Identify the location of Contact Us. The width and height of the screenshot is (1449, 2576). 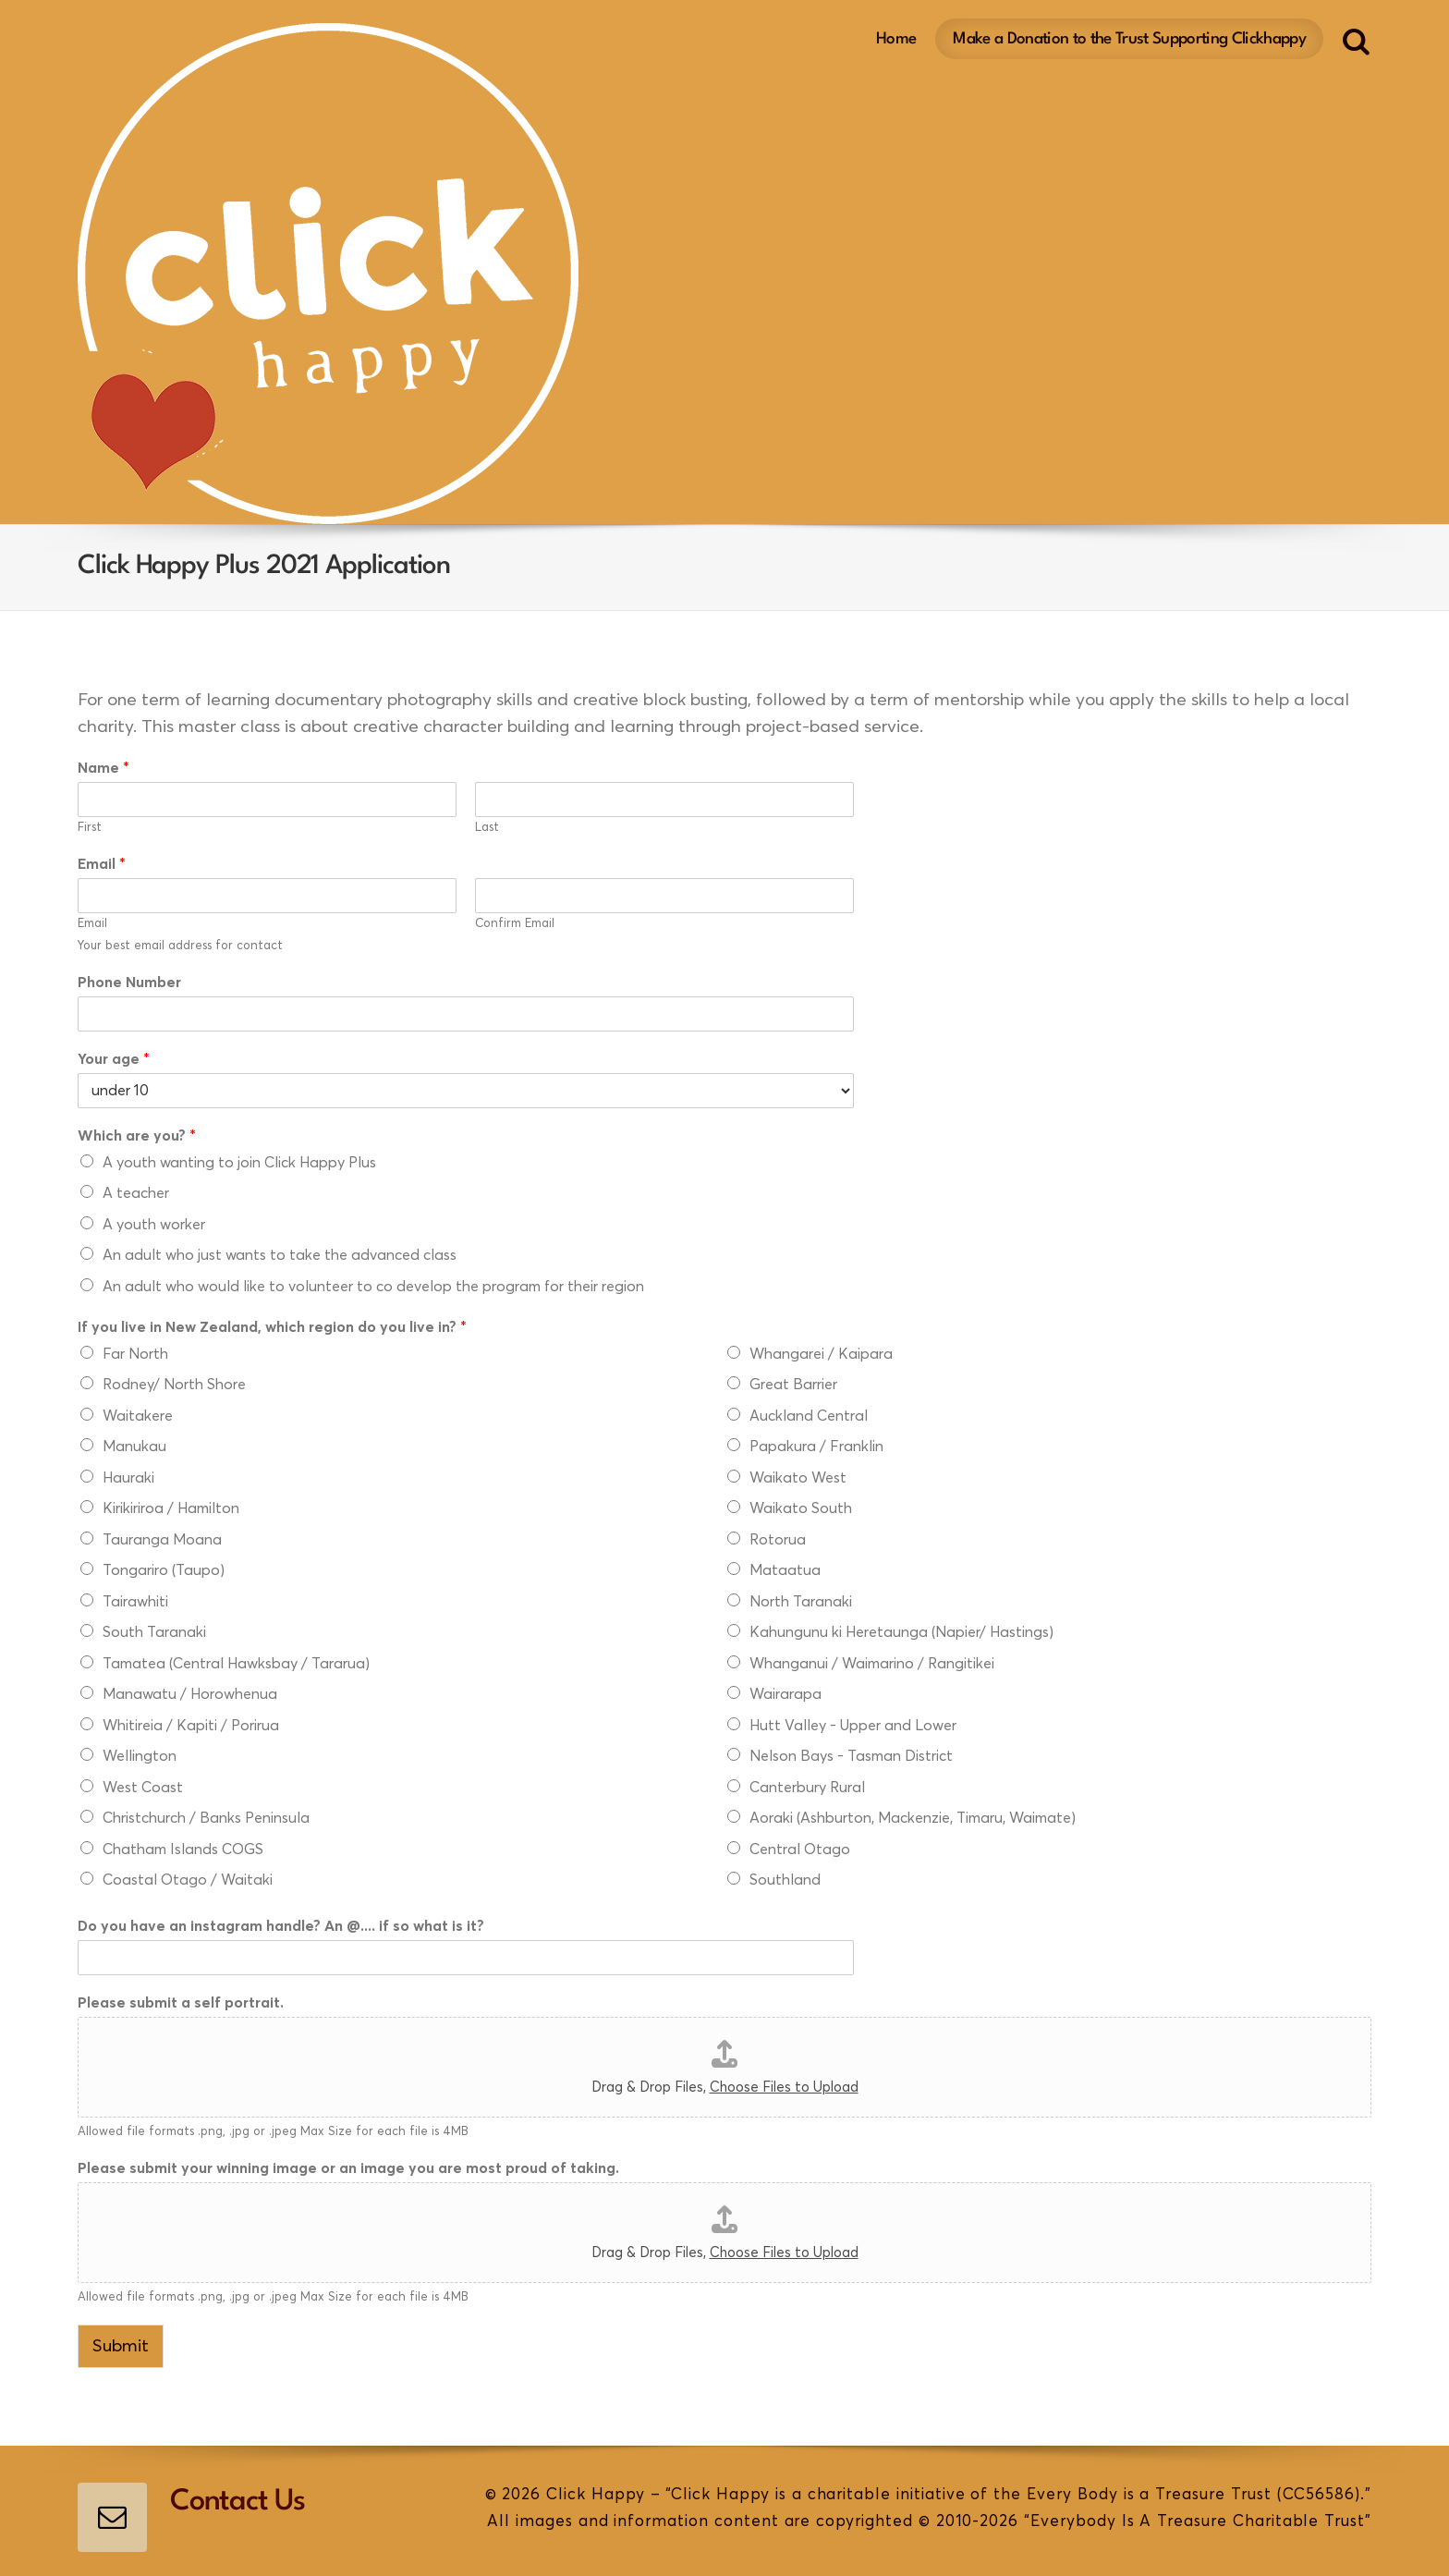
(237, 2502).